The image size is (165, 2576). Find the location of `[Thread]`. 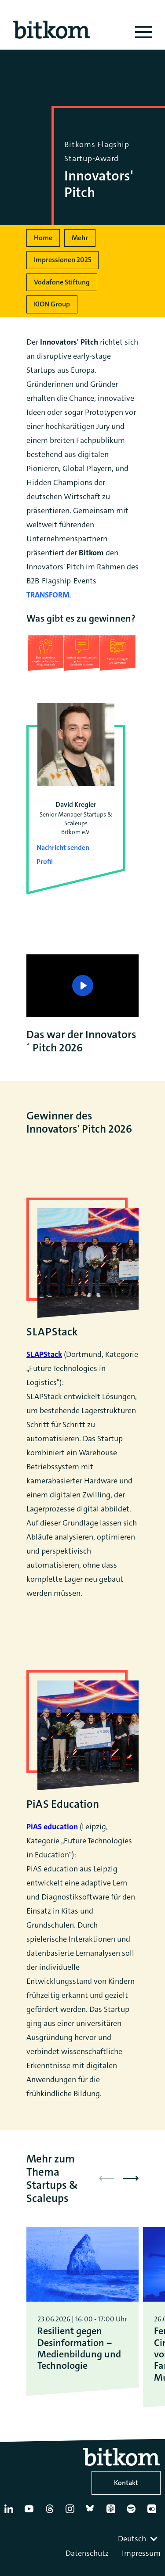

[Thread] is located at coordinates (51, 2512).